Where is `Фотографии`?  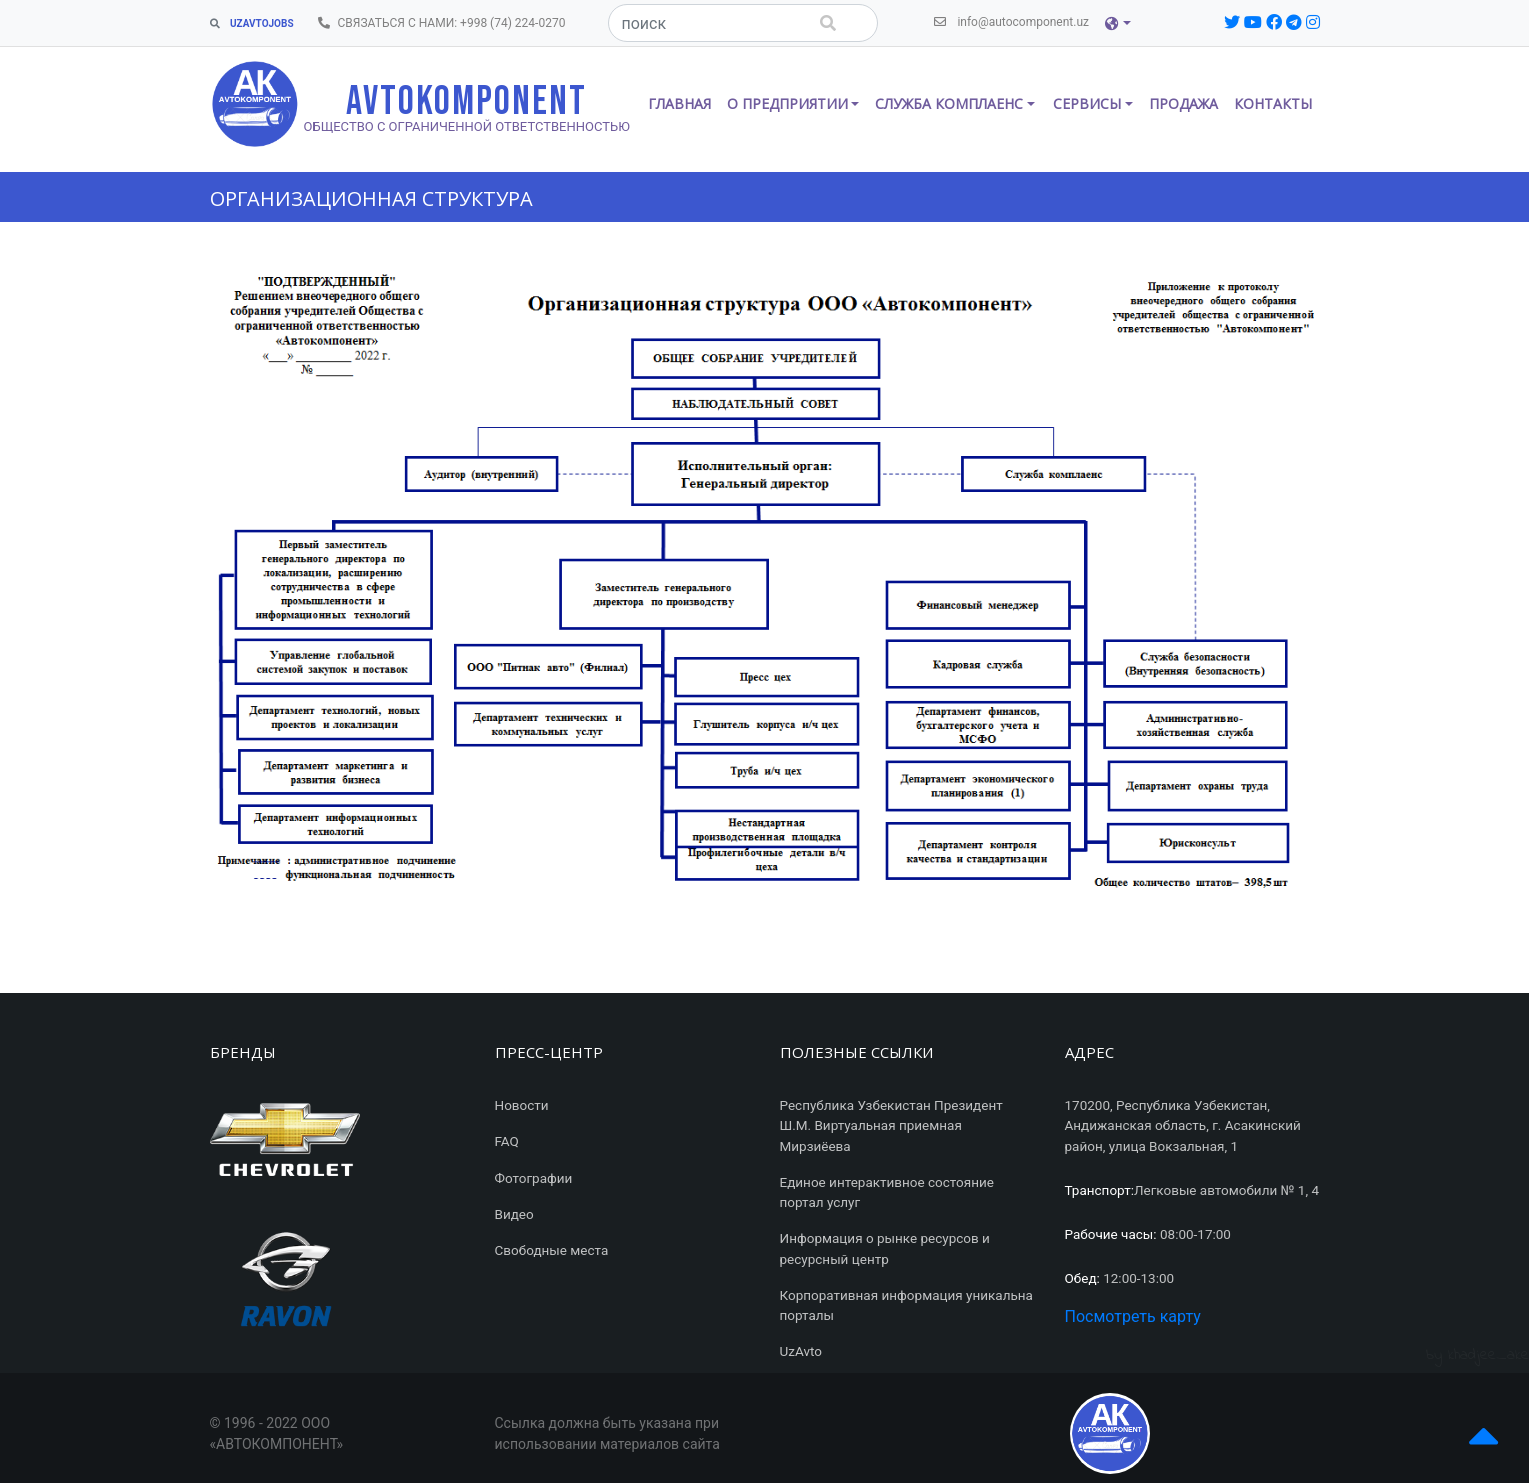
Фотографии is located at coordinates (534, 1178).